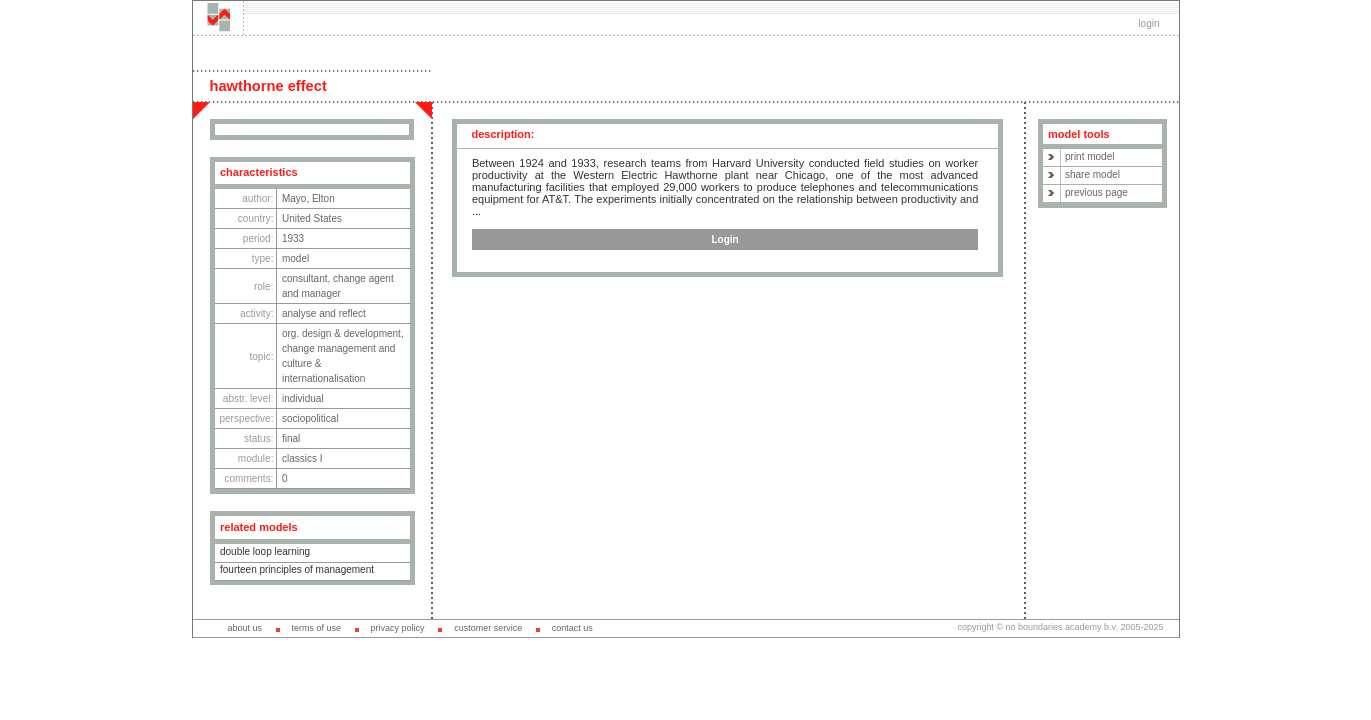  I want to click on change management, so click(329, 348).